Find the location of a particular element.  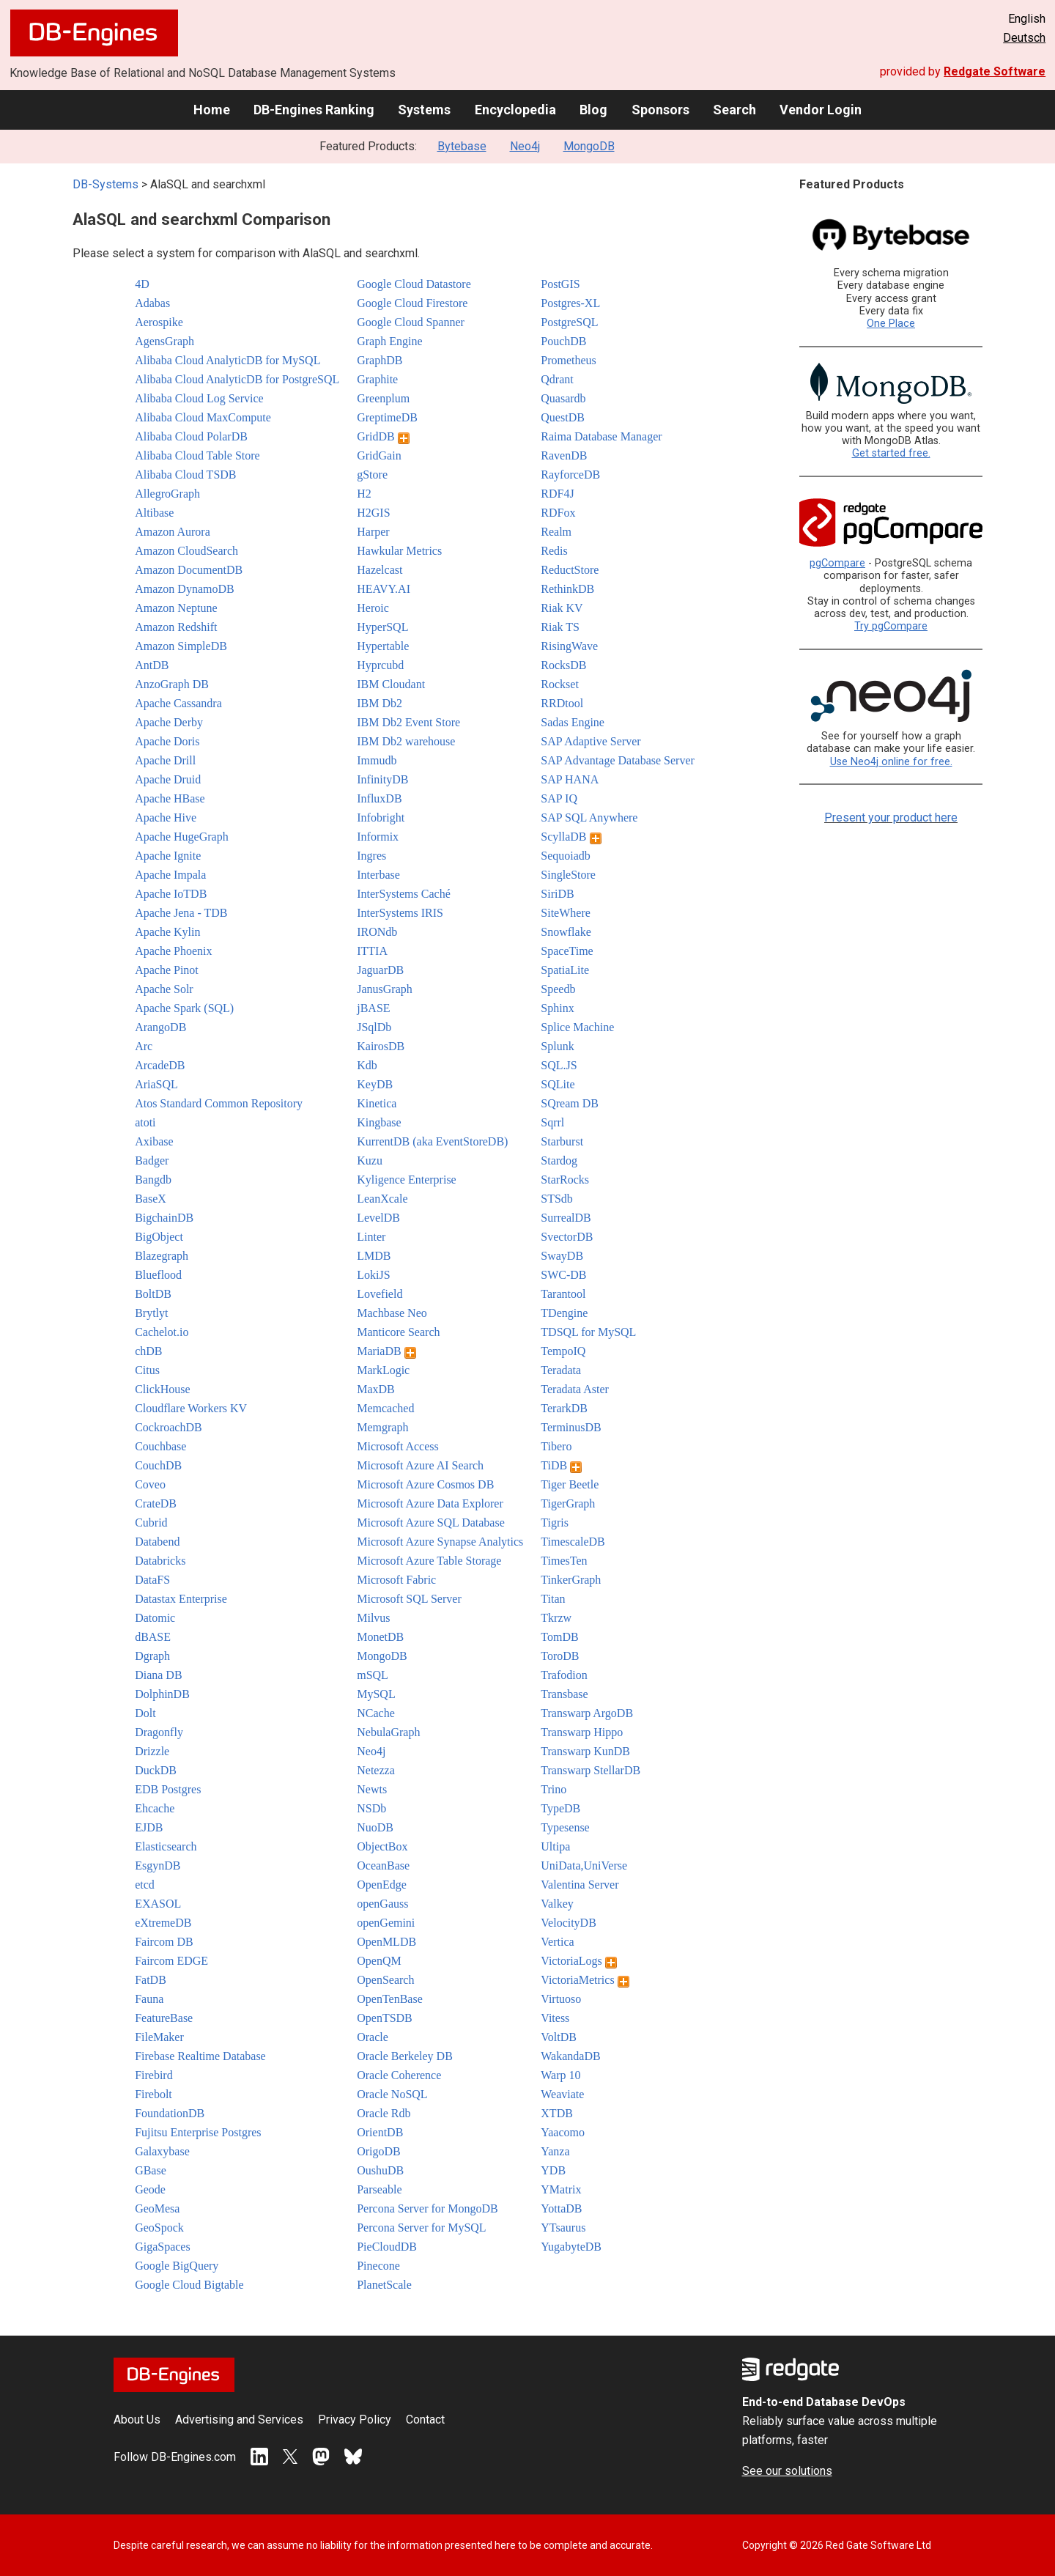

Couchbase is located at coordinates (160, 1446).